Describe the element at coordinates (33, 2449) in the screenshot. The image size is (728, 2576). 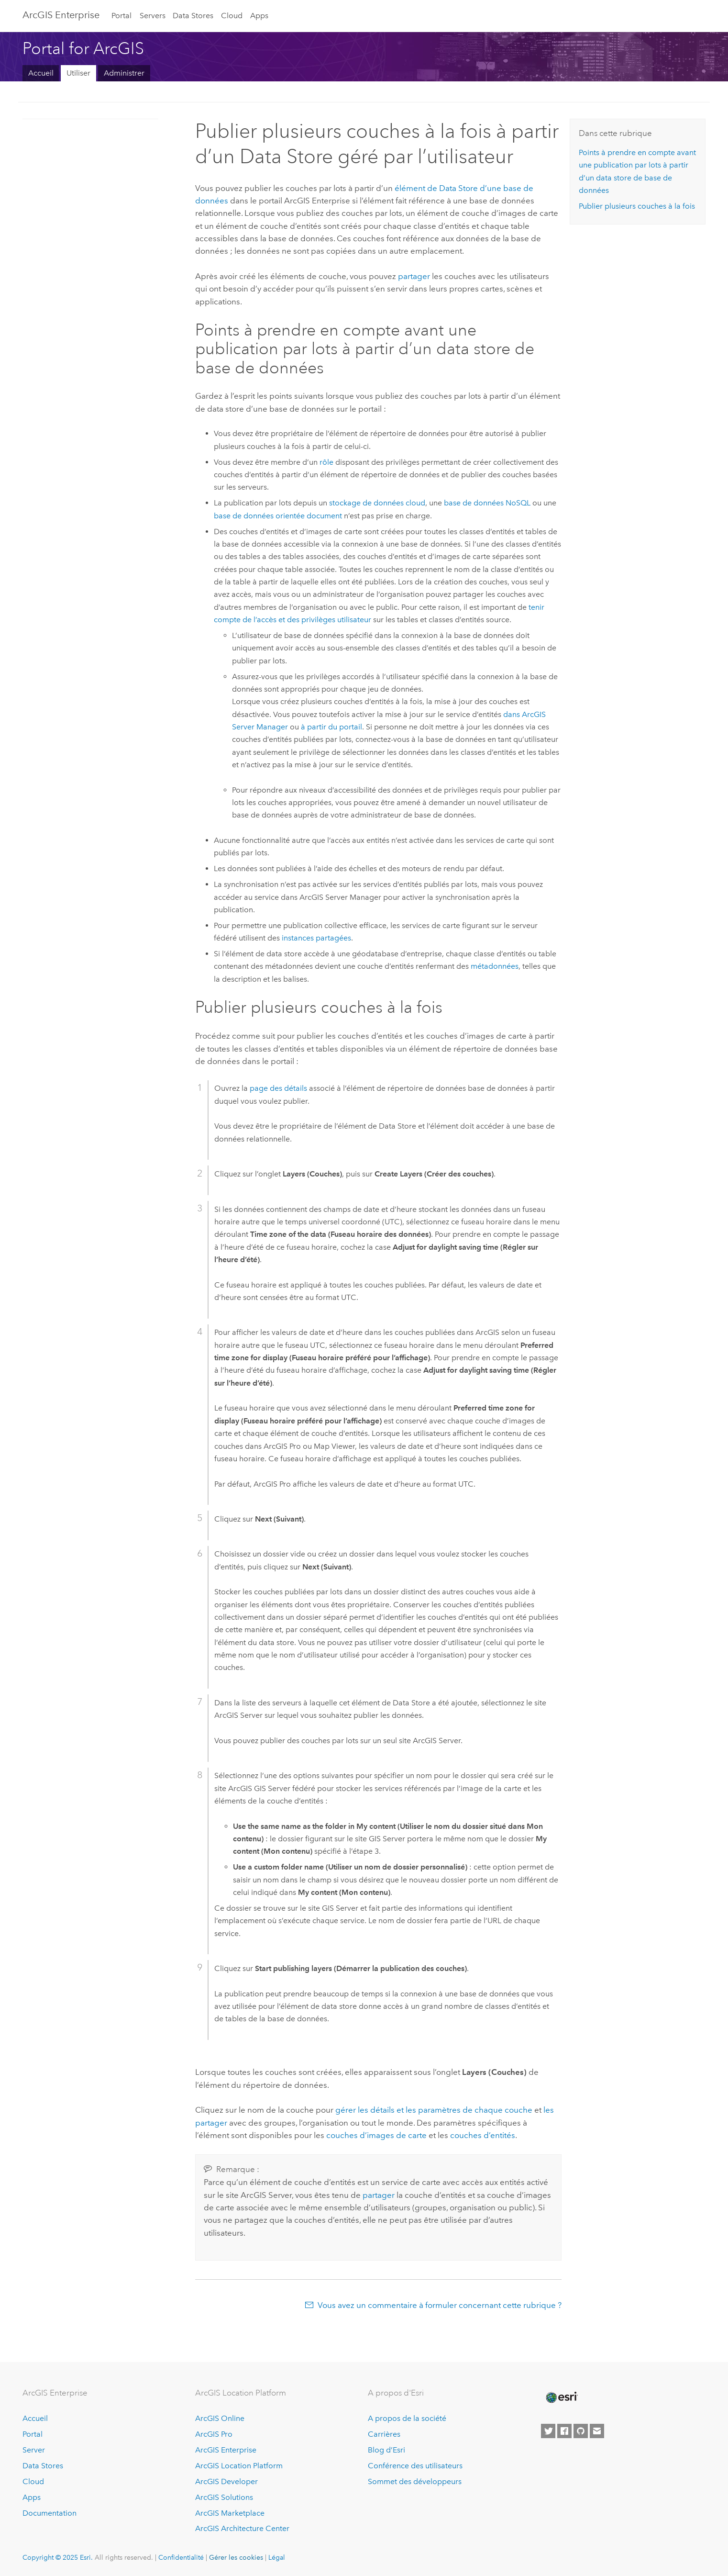
I see `Server` at that location.